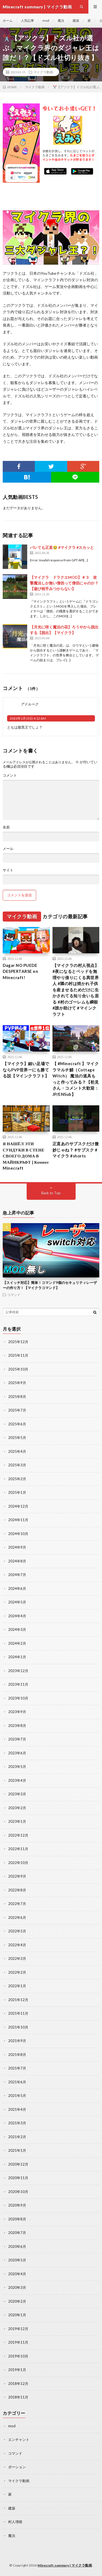 Image resolution: width=102 pixels, height=2576 pixels. Describe the element at coordinates (15, 2522) in the screenshot. I see `村人増殖` at that location.